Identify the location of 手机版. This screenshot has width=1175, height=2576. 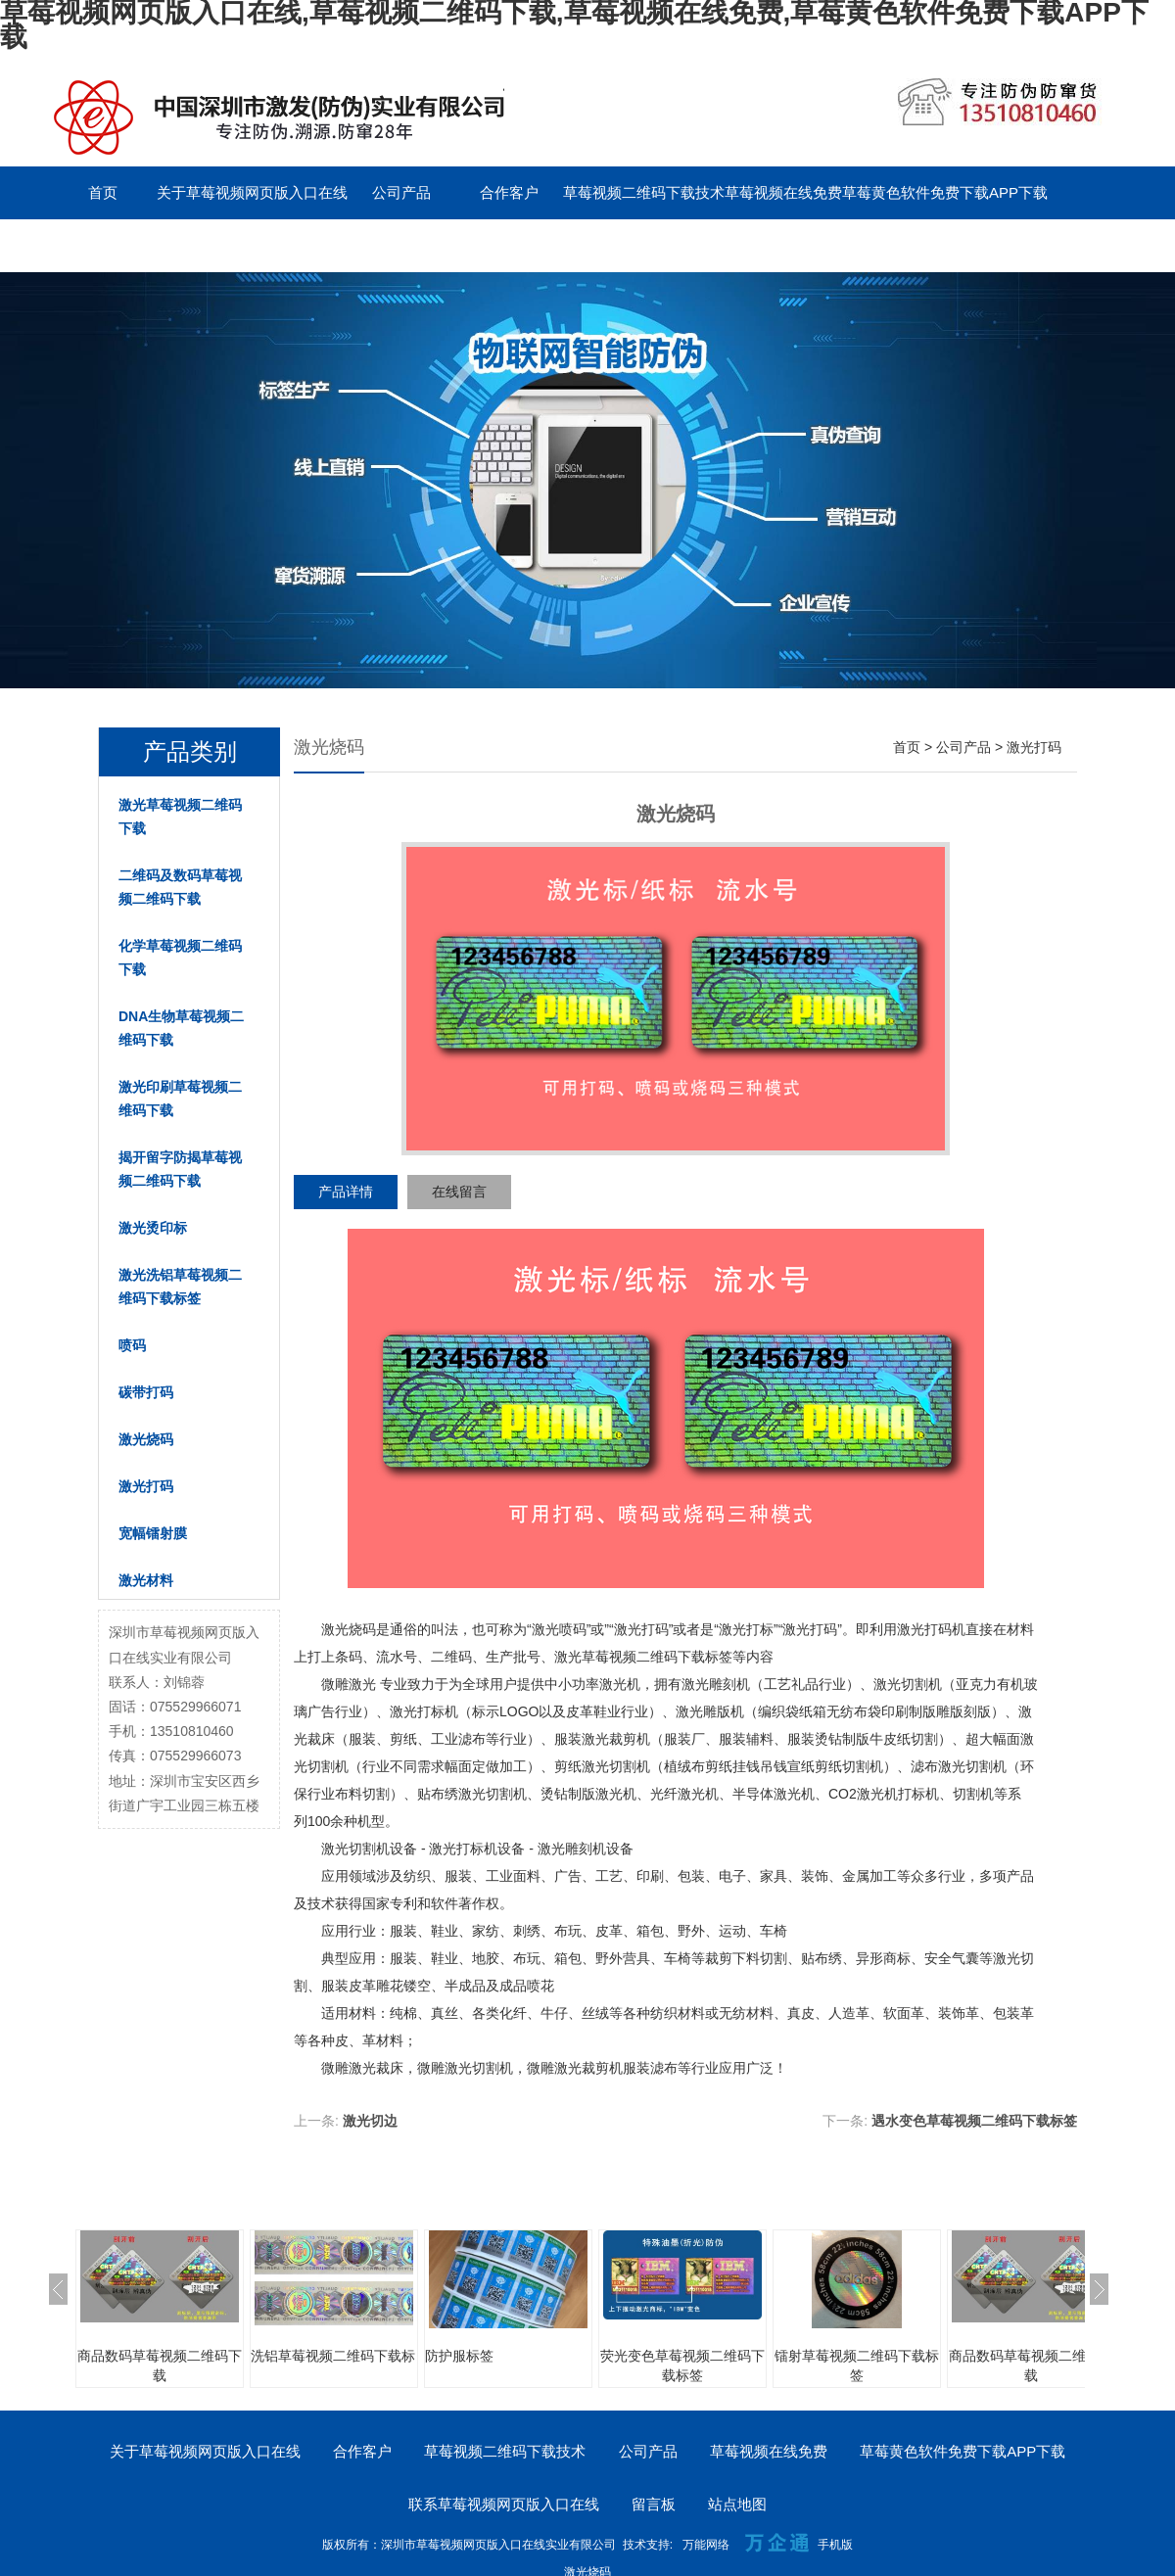
(835, 2545).